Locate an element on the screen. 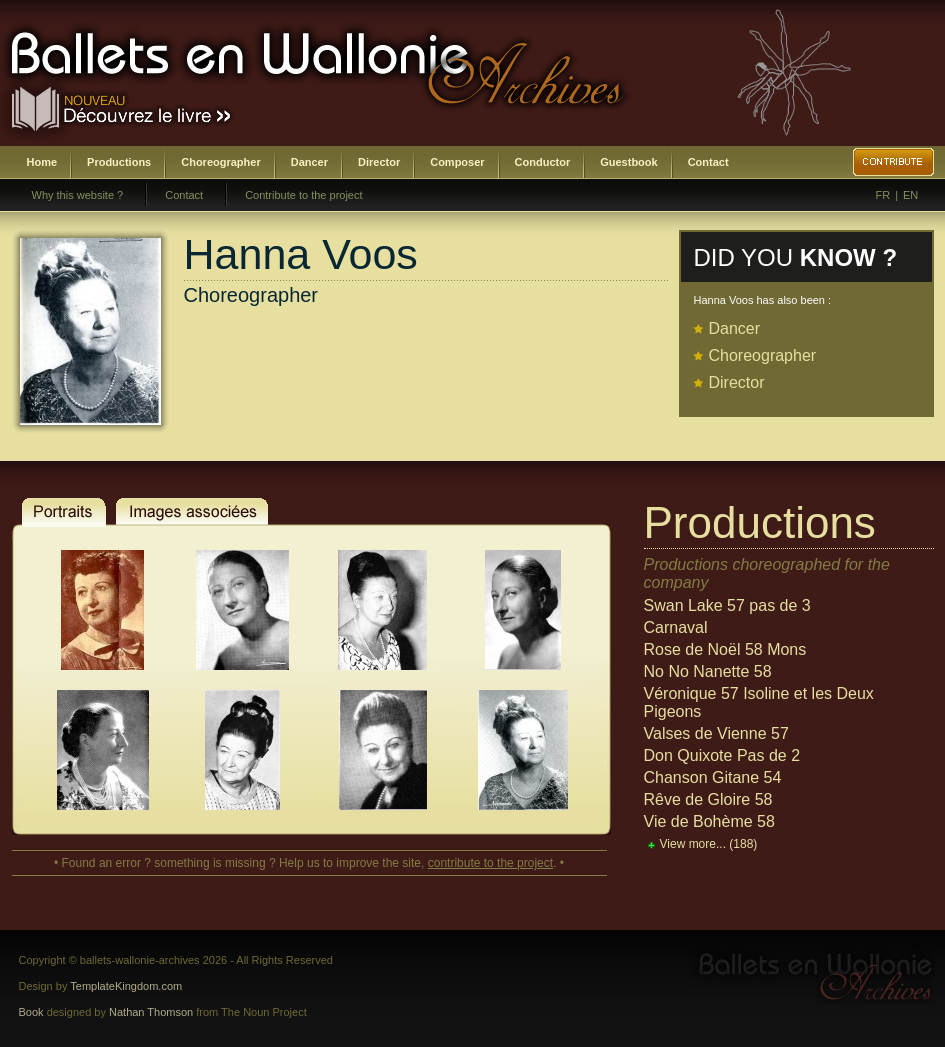 The image size is (945, 1047). No No Nanette 58 is located at coordinates (708, 671).